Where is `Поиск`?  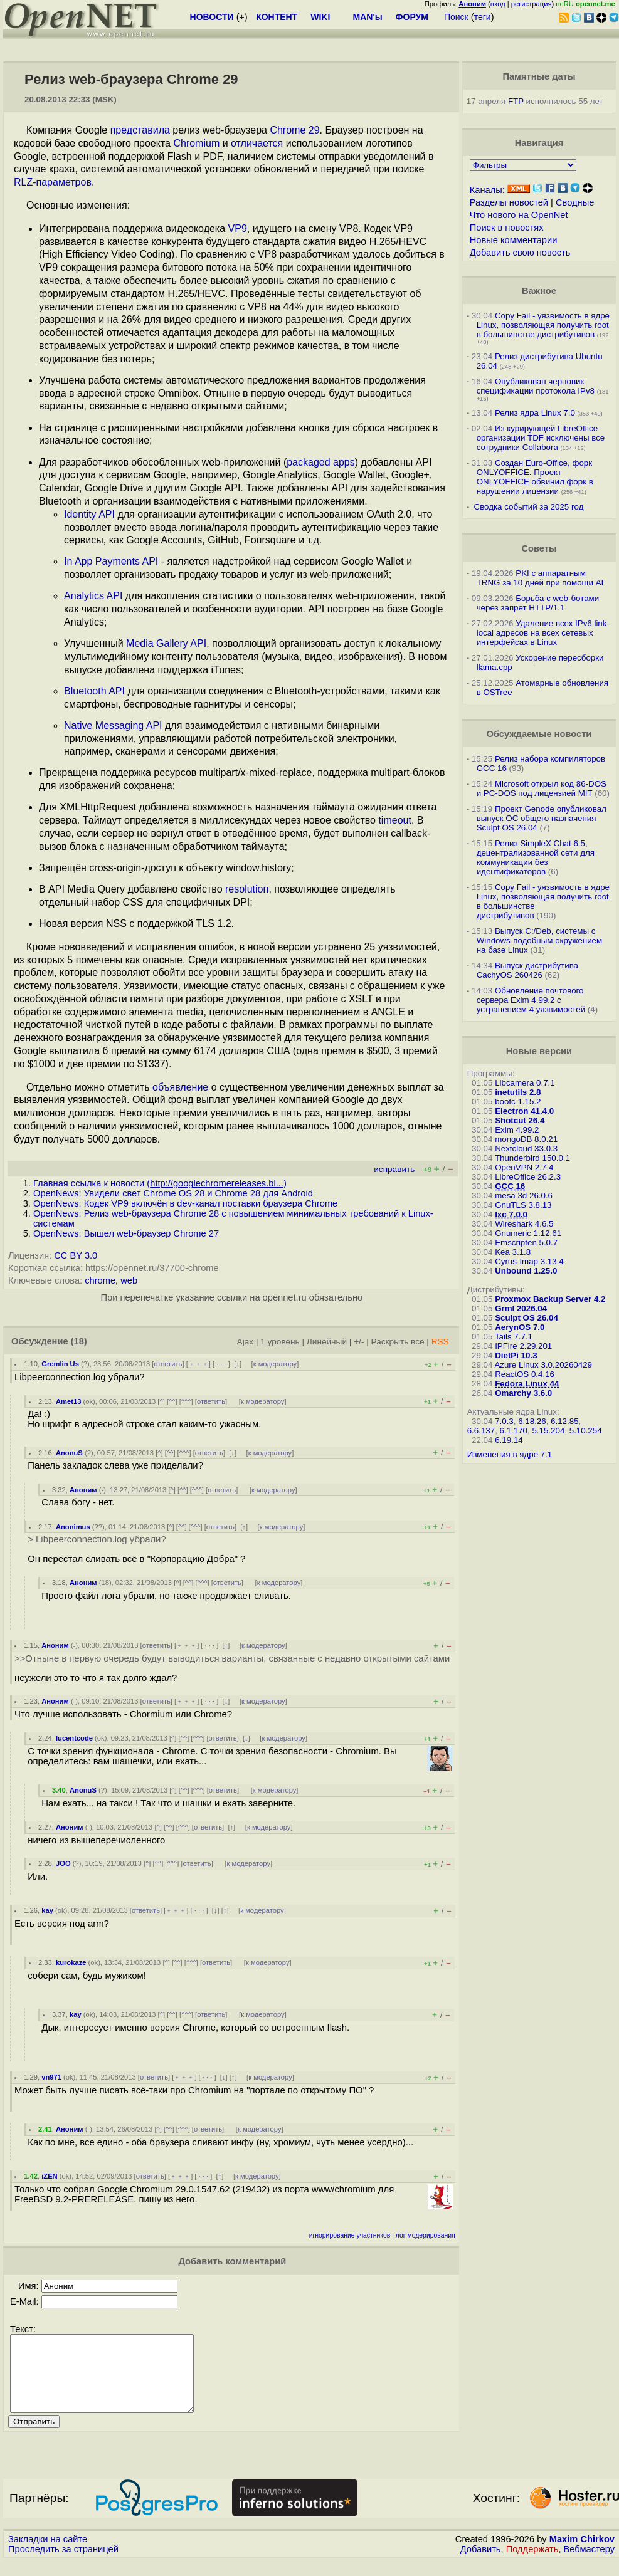 Поиск is located at coordinates (456, 17).